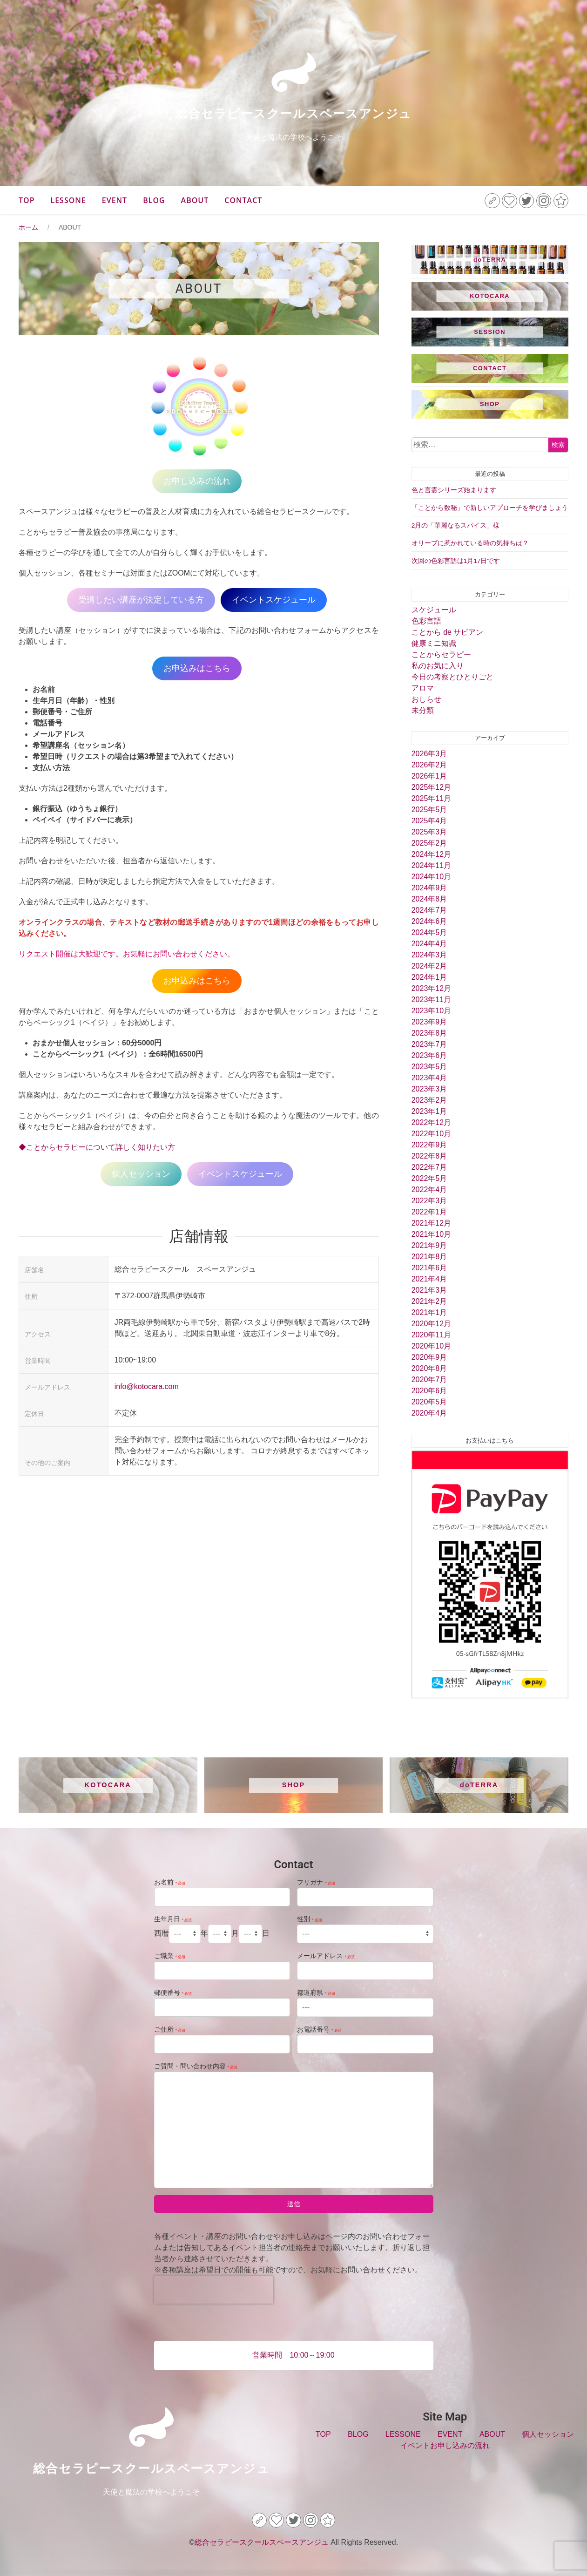 This screenshot has width=587, height=2576. I want to click on 2021年10月, so click(431, 1234).